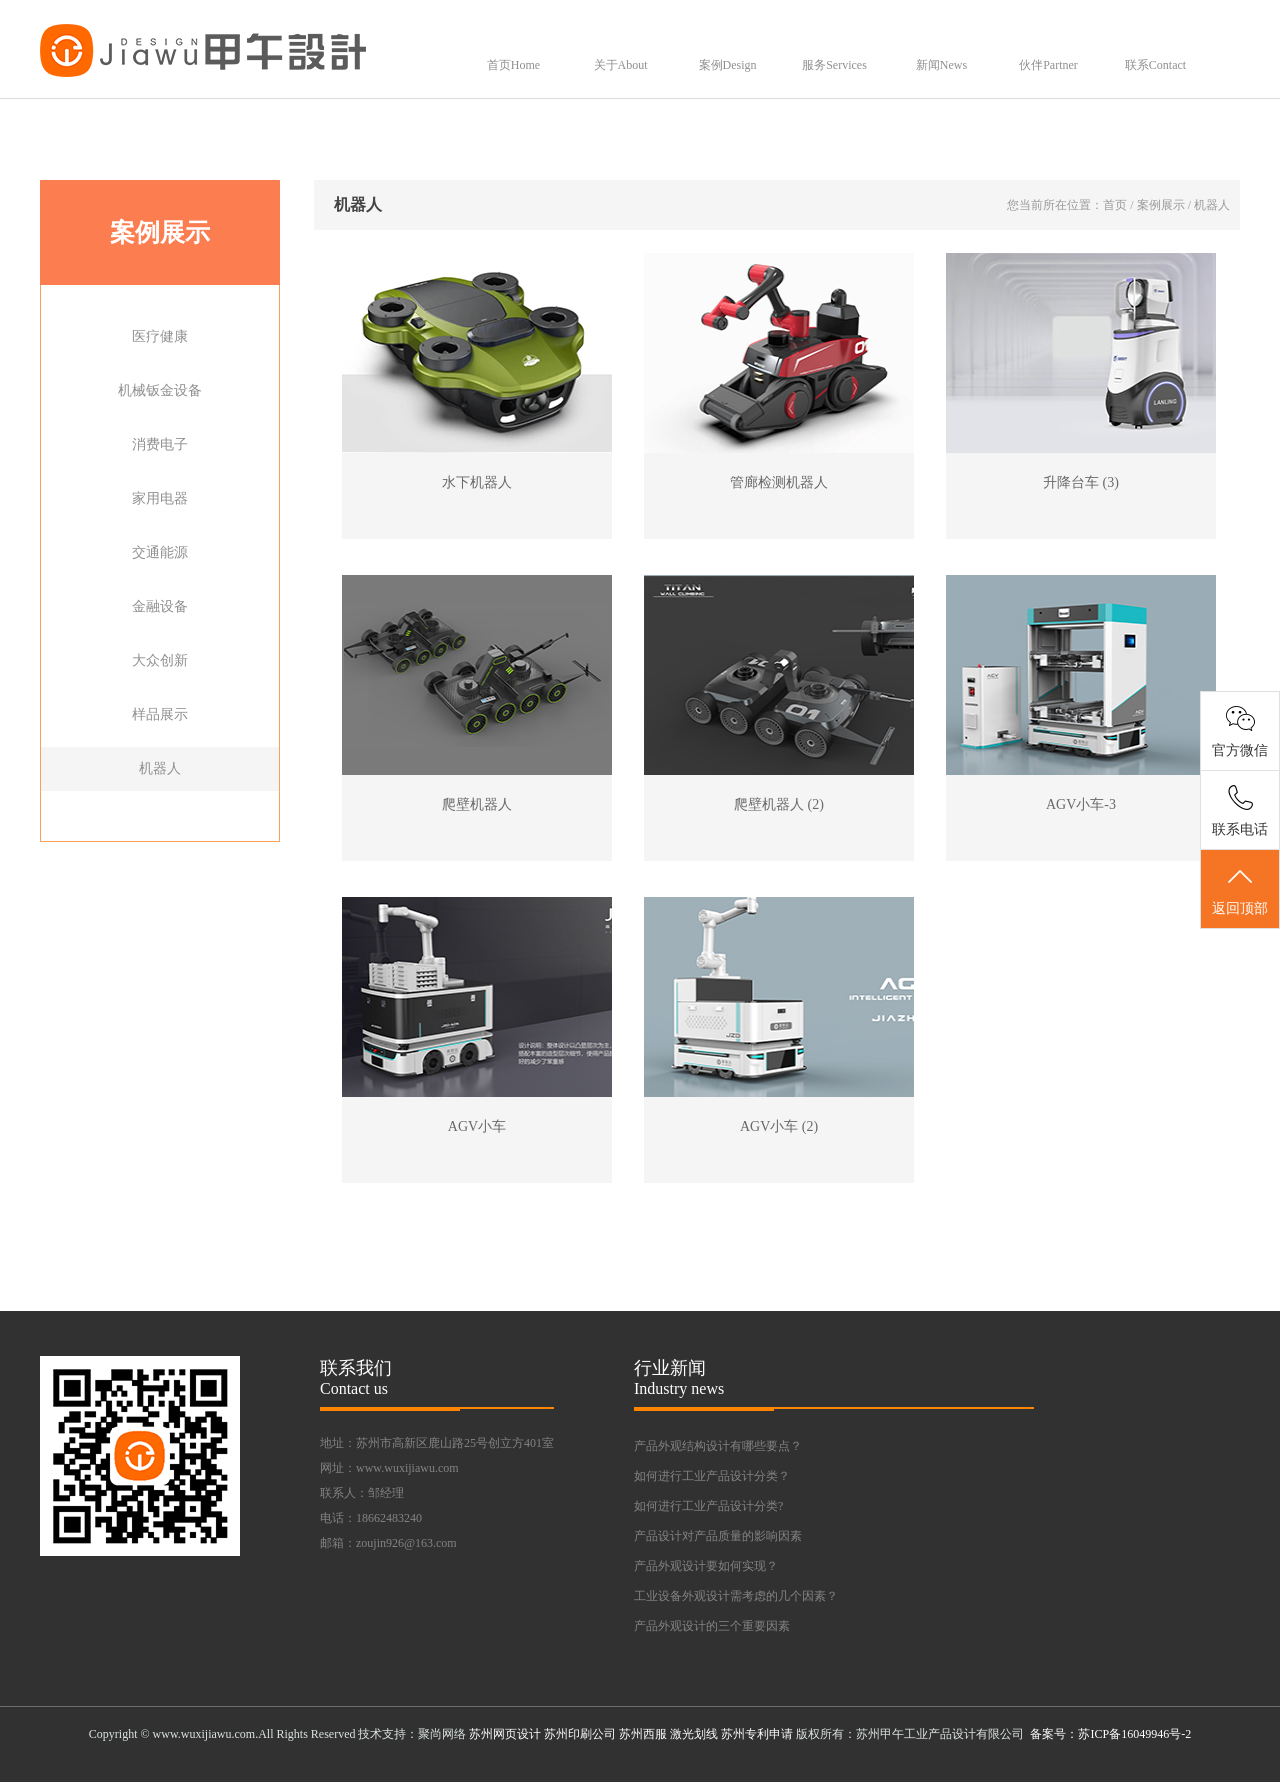  I want to click on AGV小车, so click(477, 1126).